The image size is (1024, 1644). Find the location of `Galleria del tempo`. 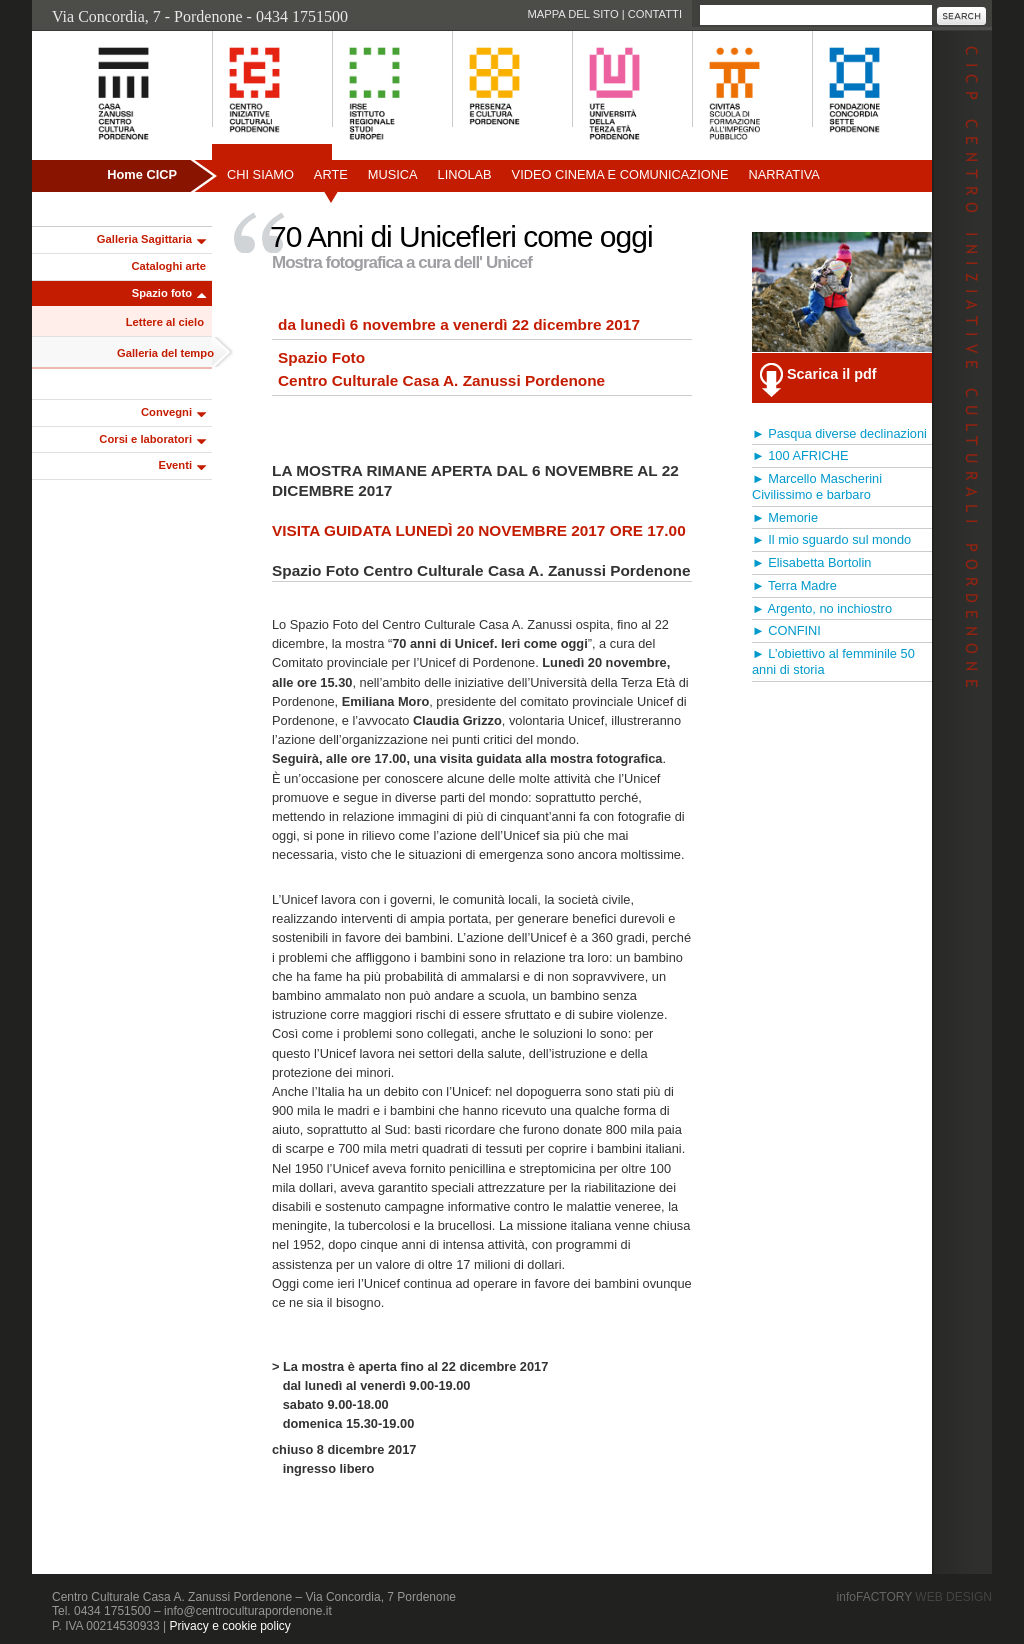

Galleria del tempo is located at coordinates (165, 353).